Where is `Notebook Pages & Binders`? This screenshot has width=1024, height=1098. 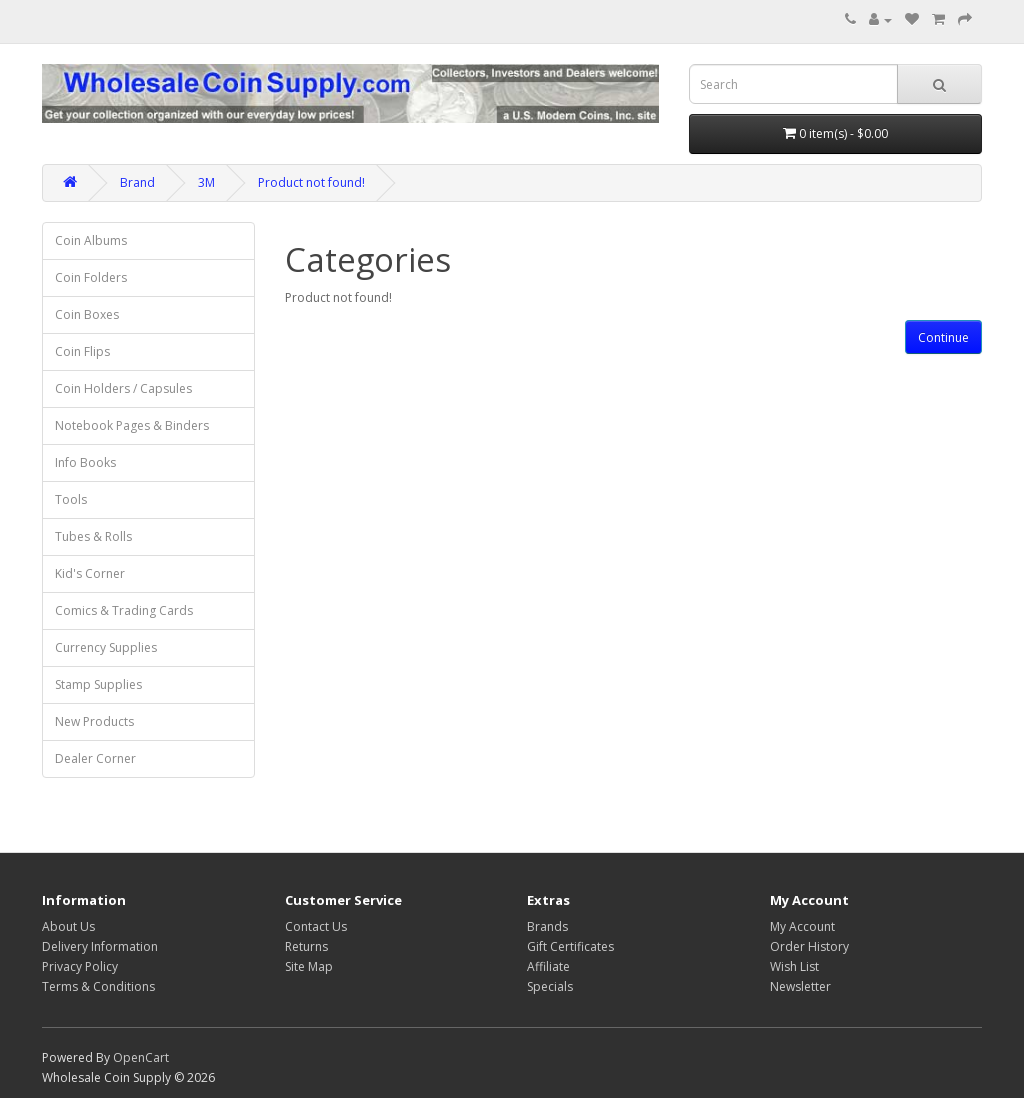 Notebook Pages & Binders is located at coordinates (132, 425).